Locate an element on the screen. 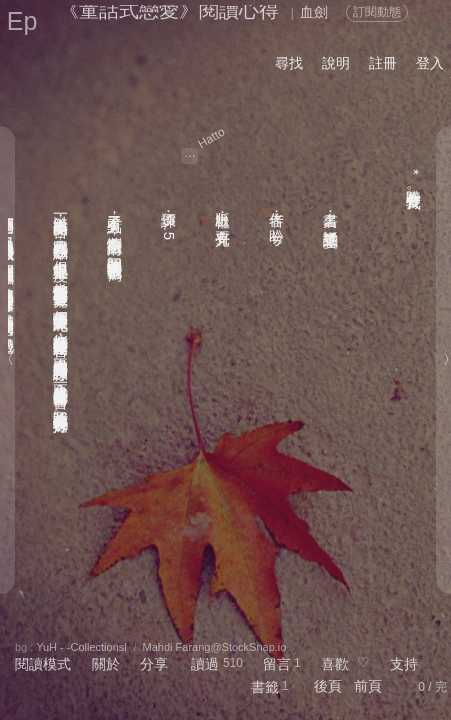  喜歡 is located at coordinates (335, 664).